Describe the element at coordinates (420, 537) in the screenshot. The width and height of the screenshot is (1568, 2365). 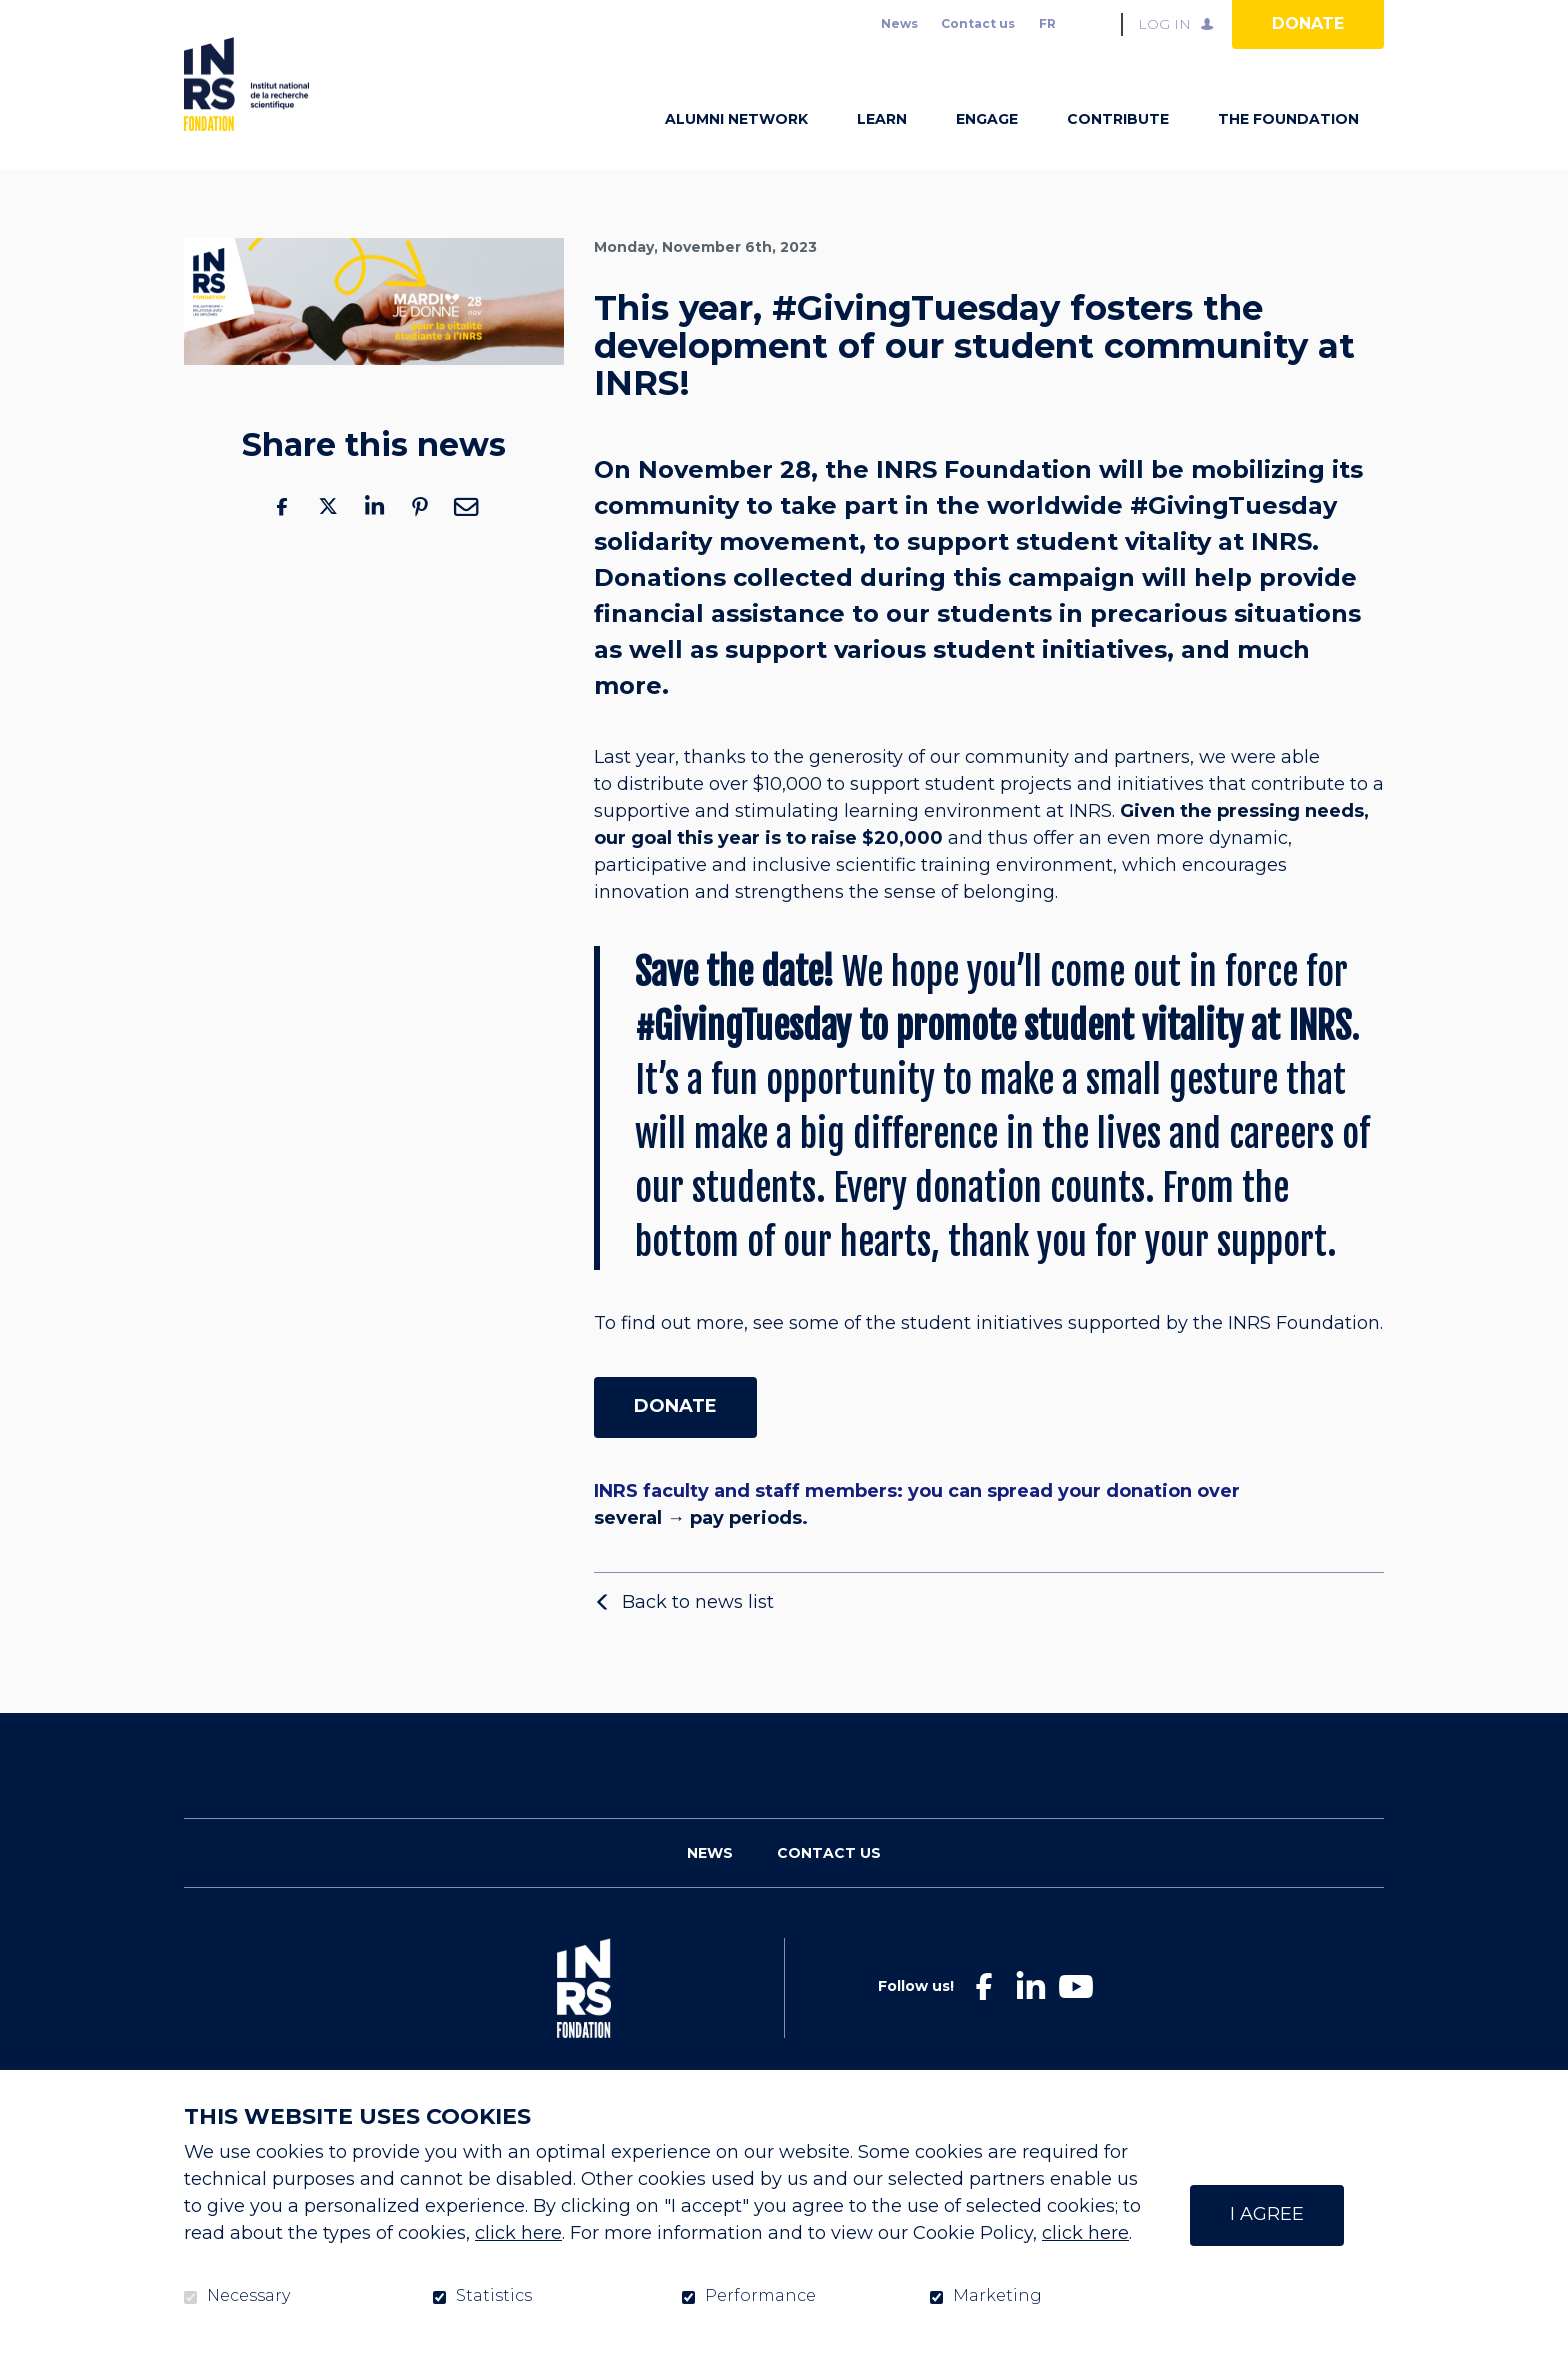
I see `Pinterest` at that location.